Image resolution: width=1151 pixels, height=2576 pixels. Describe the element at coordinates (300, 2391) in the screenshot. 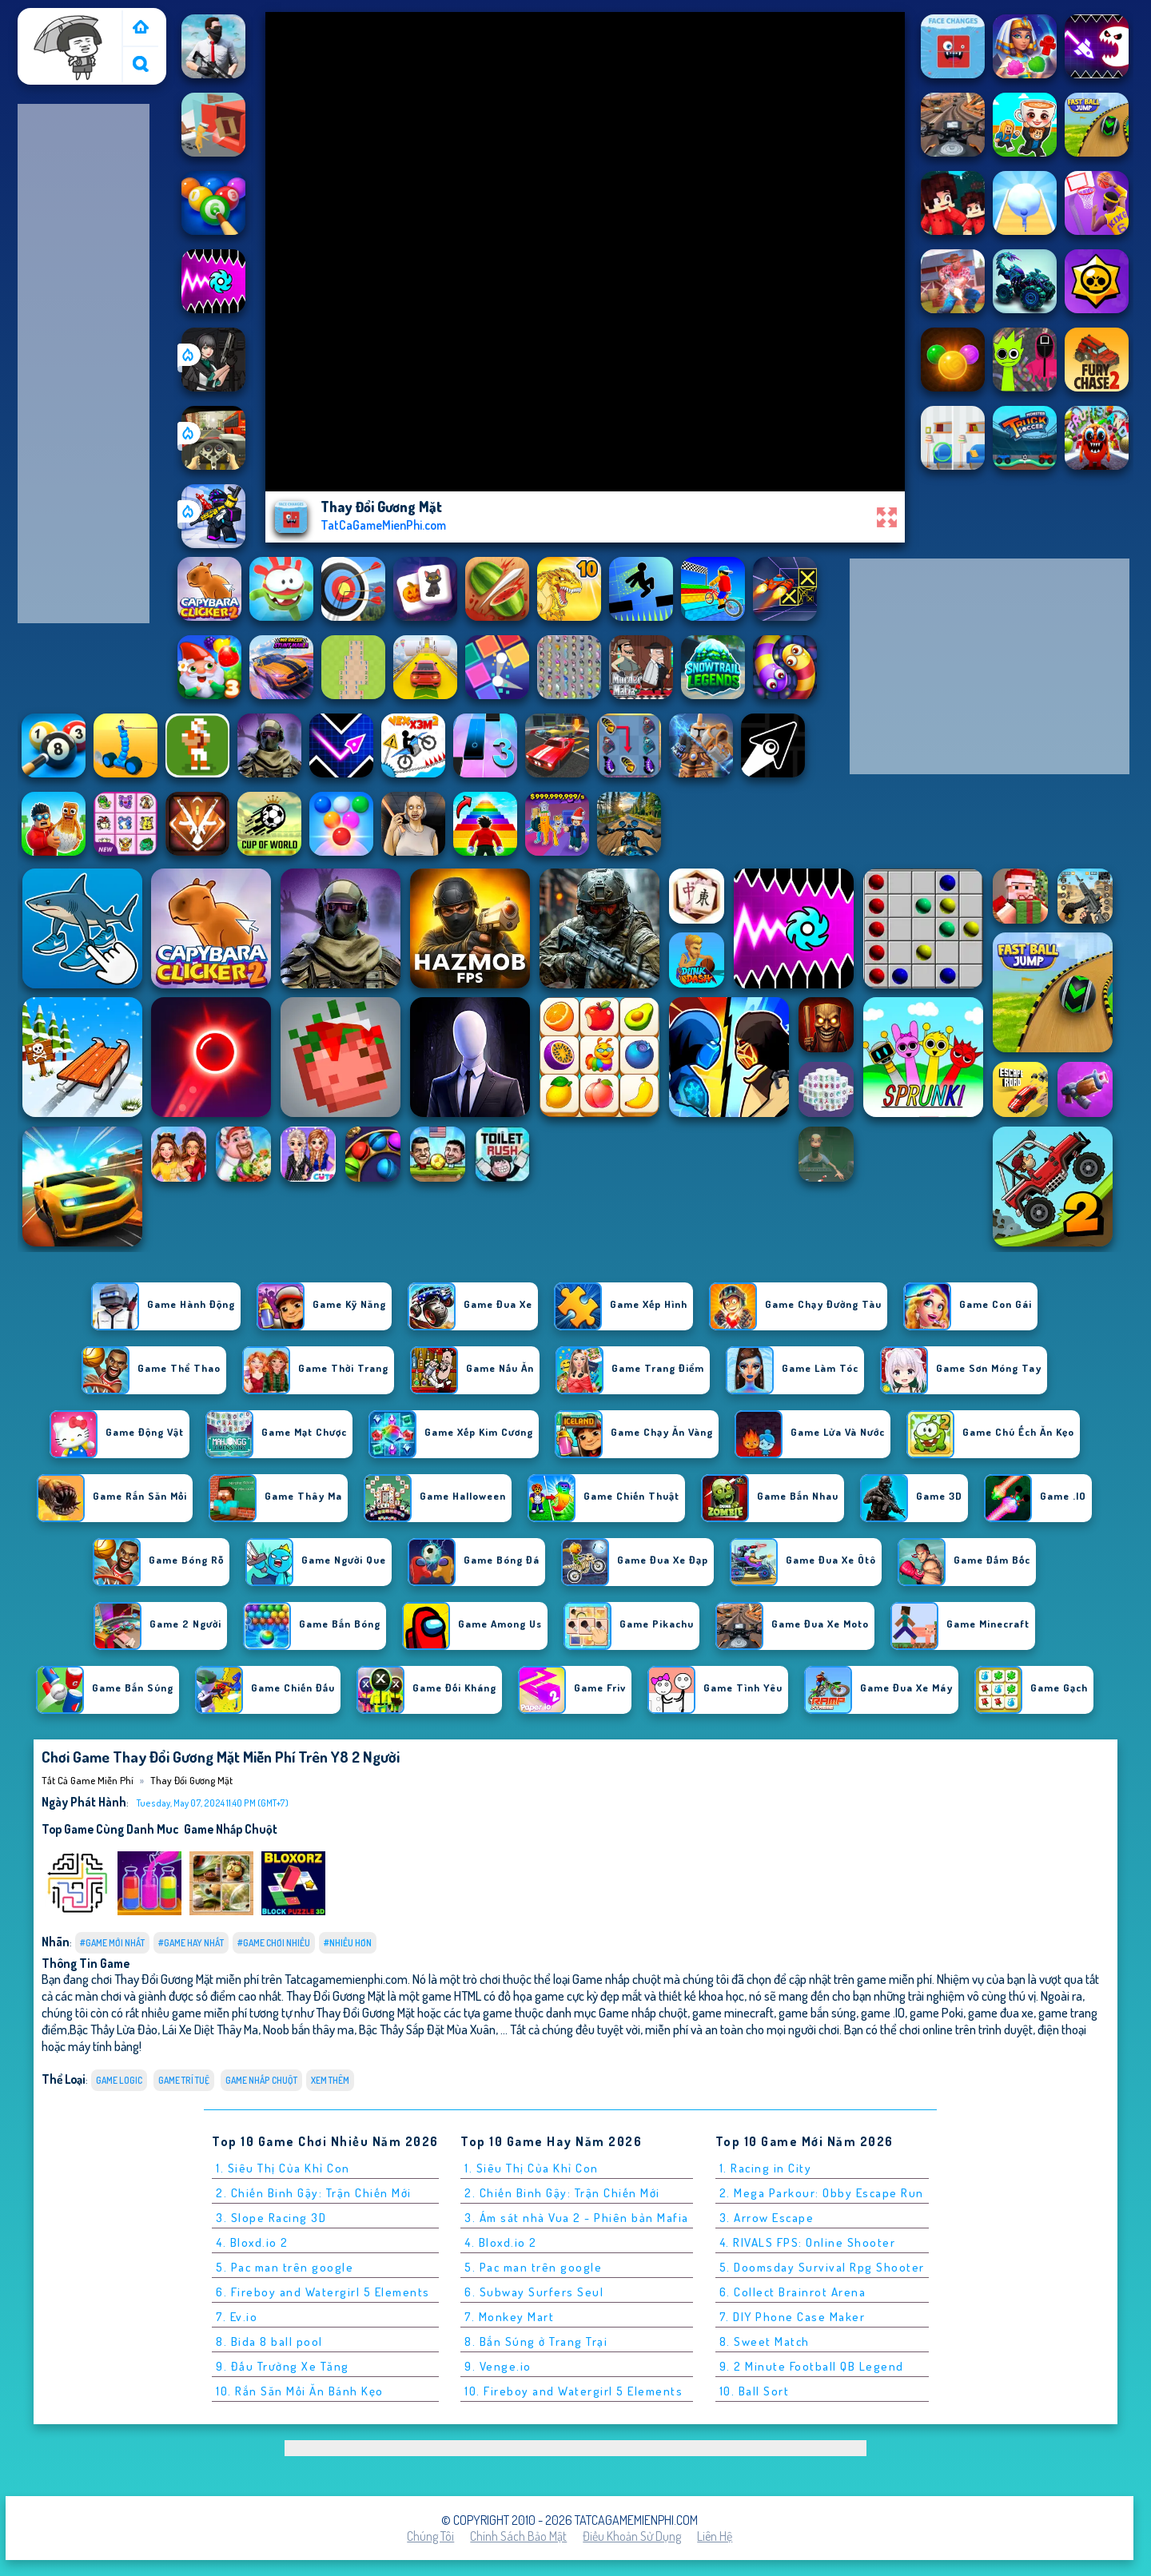

I see `10. Rắn Săn Mồi Ăn Bánh Kẹo` at that location.